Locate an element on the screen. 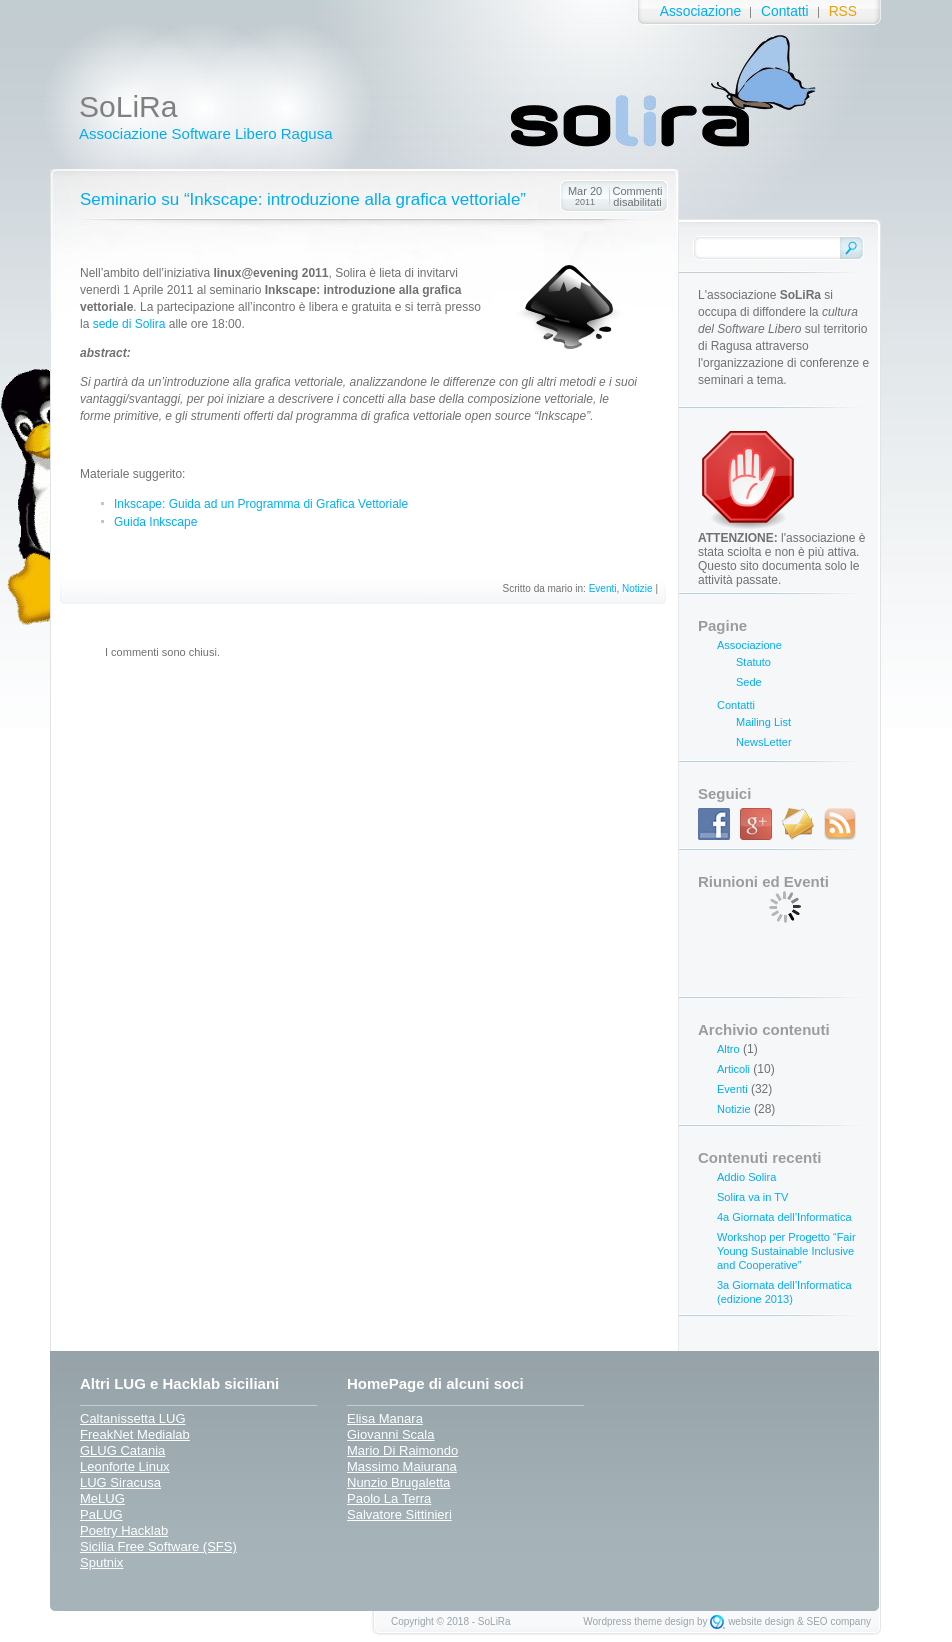 This screenshot has height=1642, width=952. MeLUG is located at coordinates (102, 1498).